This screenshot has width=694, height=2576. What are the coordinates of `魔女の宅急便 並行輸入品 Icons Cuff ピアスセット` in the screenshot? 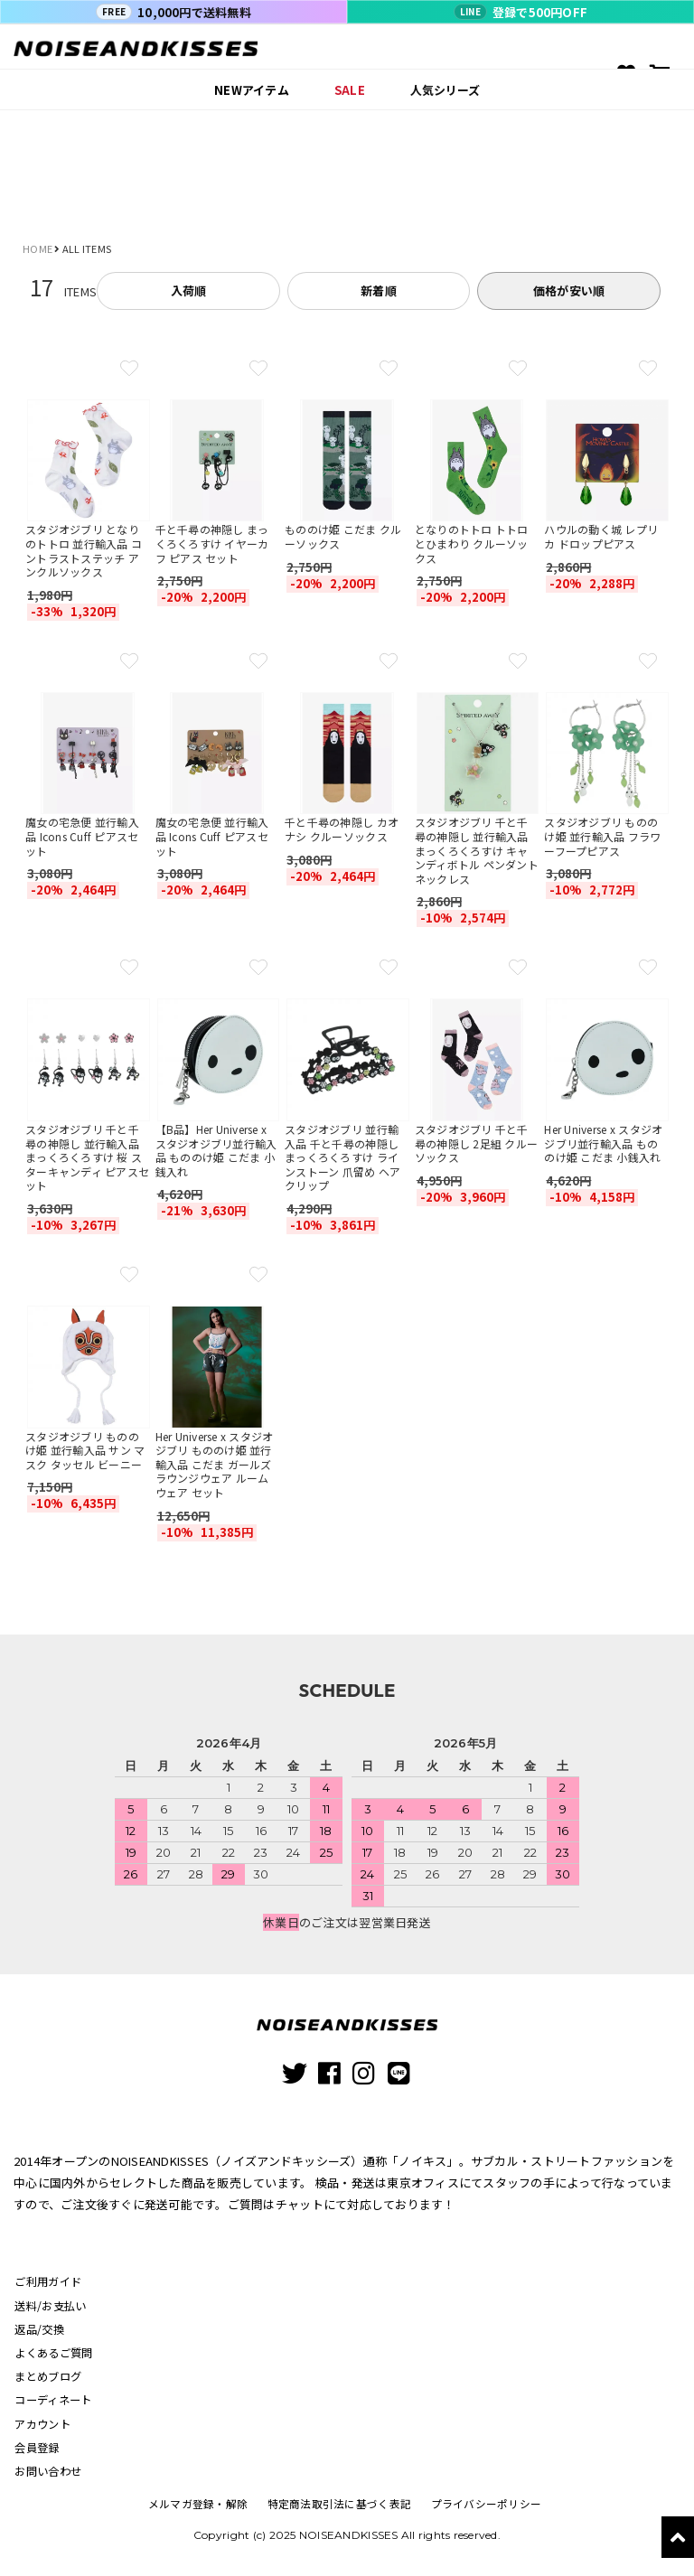 It's located at (82, 835).